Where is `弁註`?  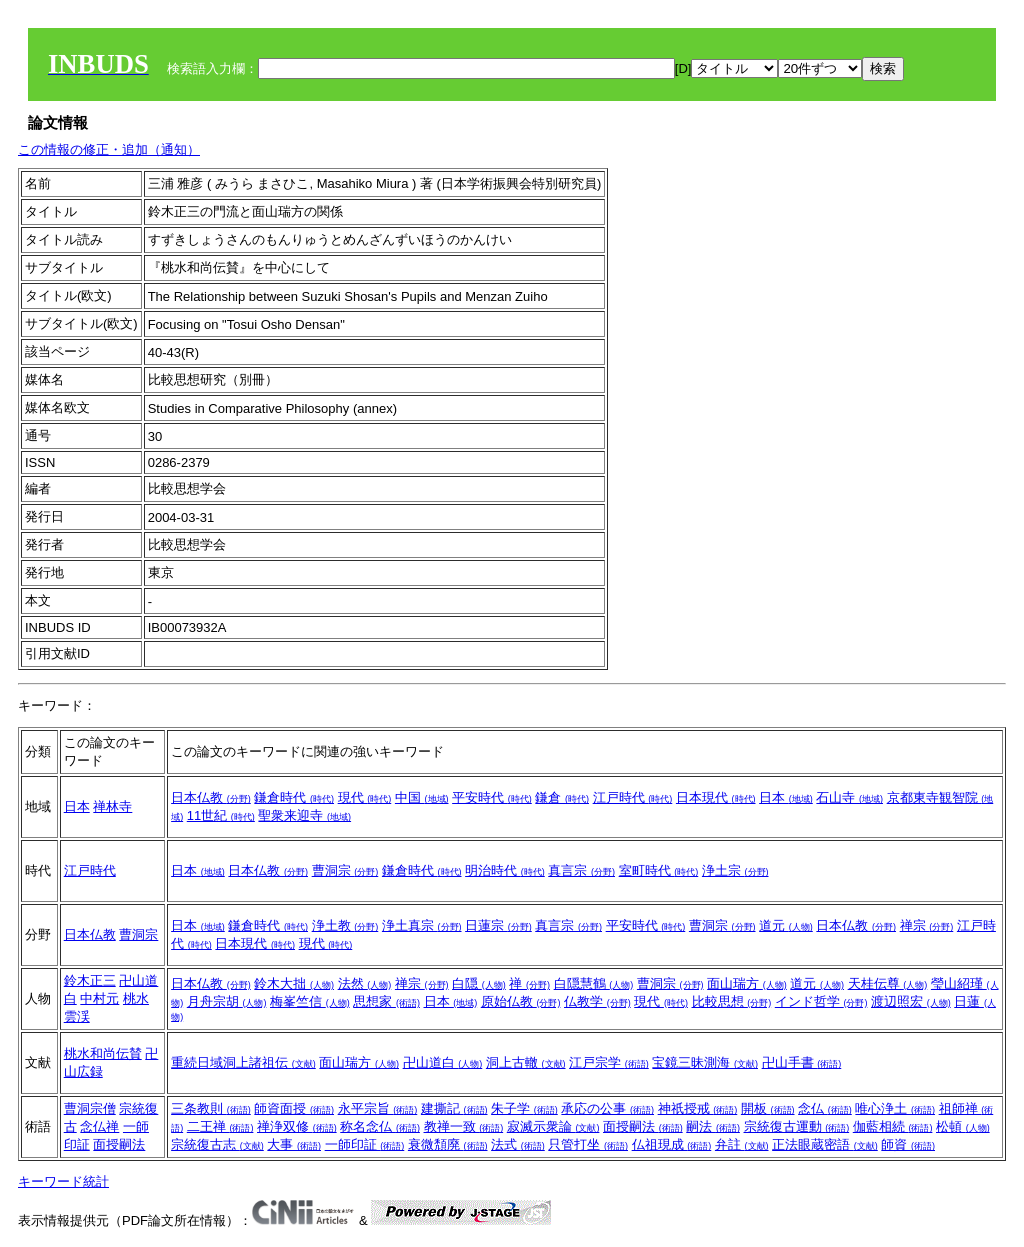 弁註 is located at coordinates (742, 1144).